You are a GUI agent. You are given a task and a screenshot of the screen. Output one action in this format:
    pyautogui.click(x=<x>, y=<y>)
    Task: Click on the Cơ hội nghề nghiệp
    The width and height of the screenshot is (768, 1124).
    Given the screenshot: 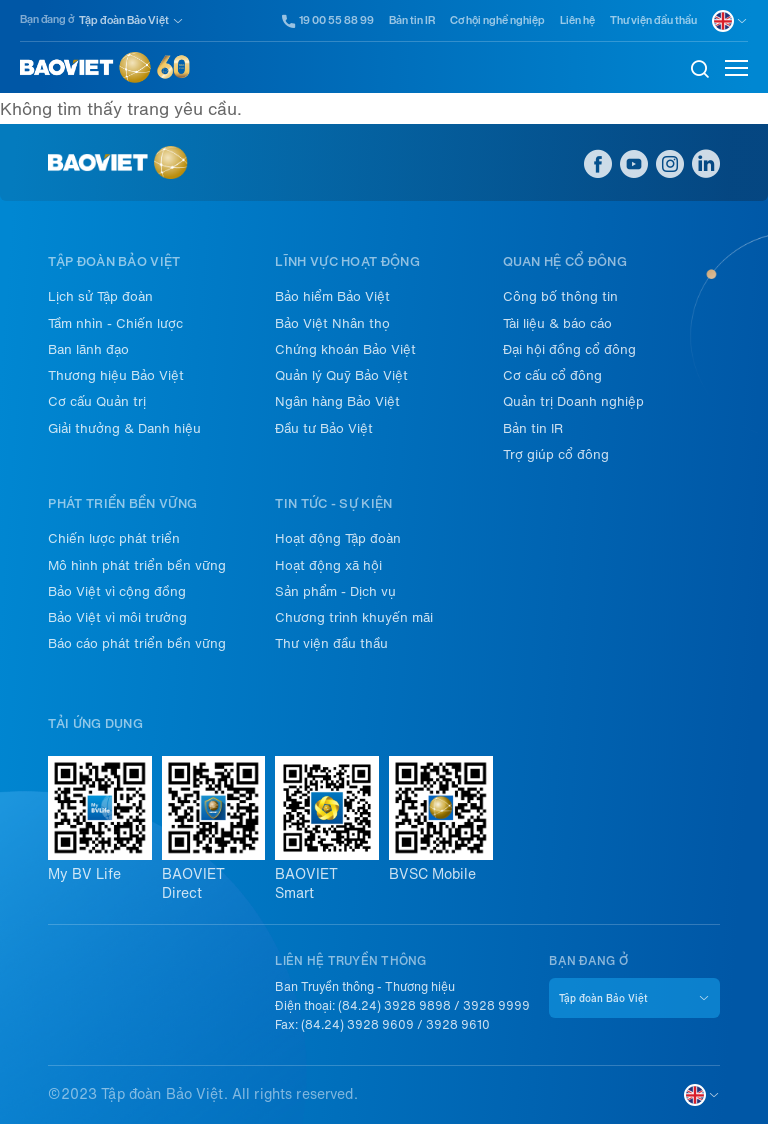 What is the action you would take?
    pyautogui.click(x=497, y=20)
    